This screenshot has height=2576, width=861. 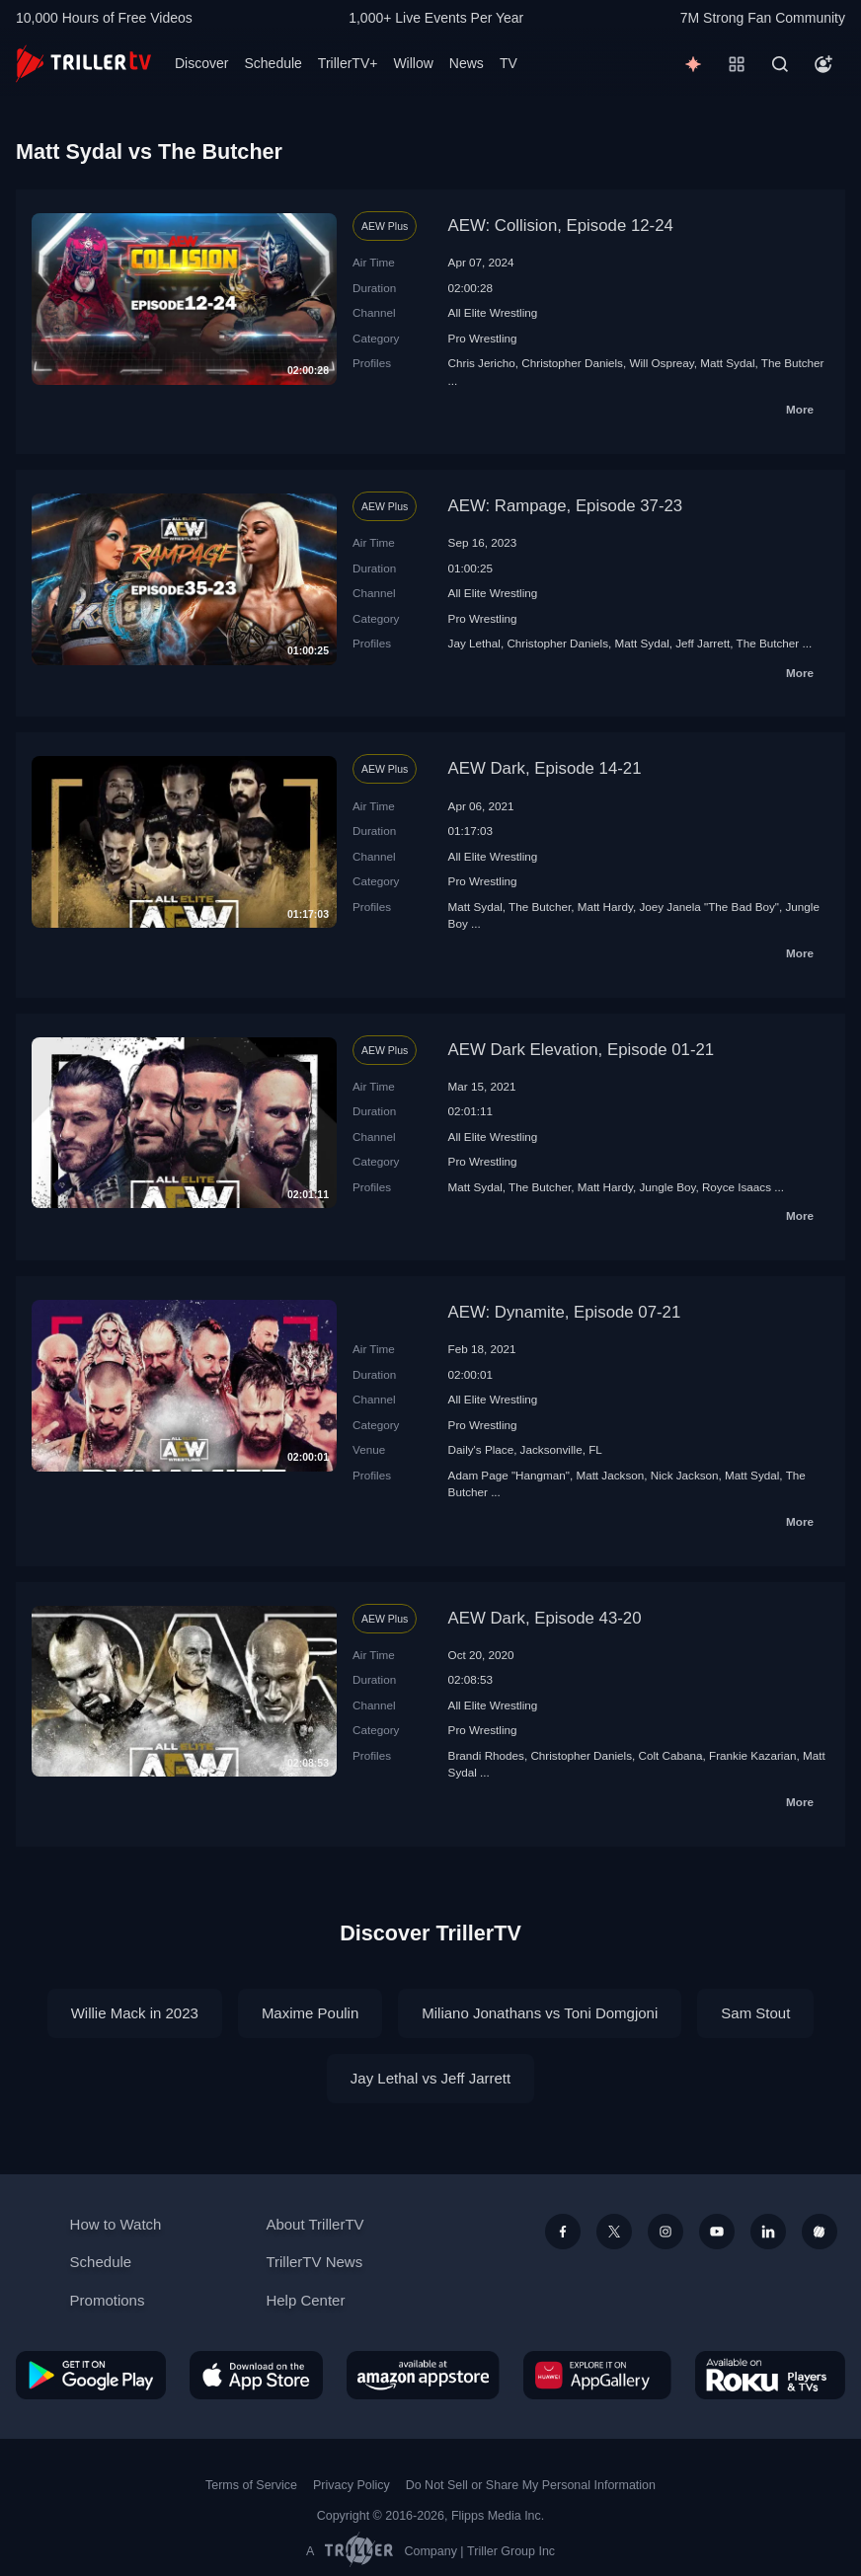 I want to click on AEW Dark, Episode 14-21, so click(x=545, y=768).